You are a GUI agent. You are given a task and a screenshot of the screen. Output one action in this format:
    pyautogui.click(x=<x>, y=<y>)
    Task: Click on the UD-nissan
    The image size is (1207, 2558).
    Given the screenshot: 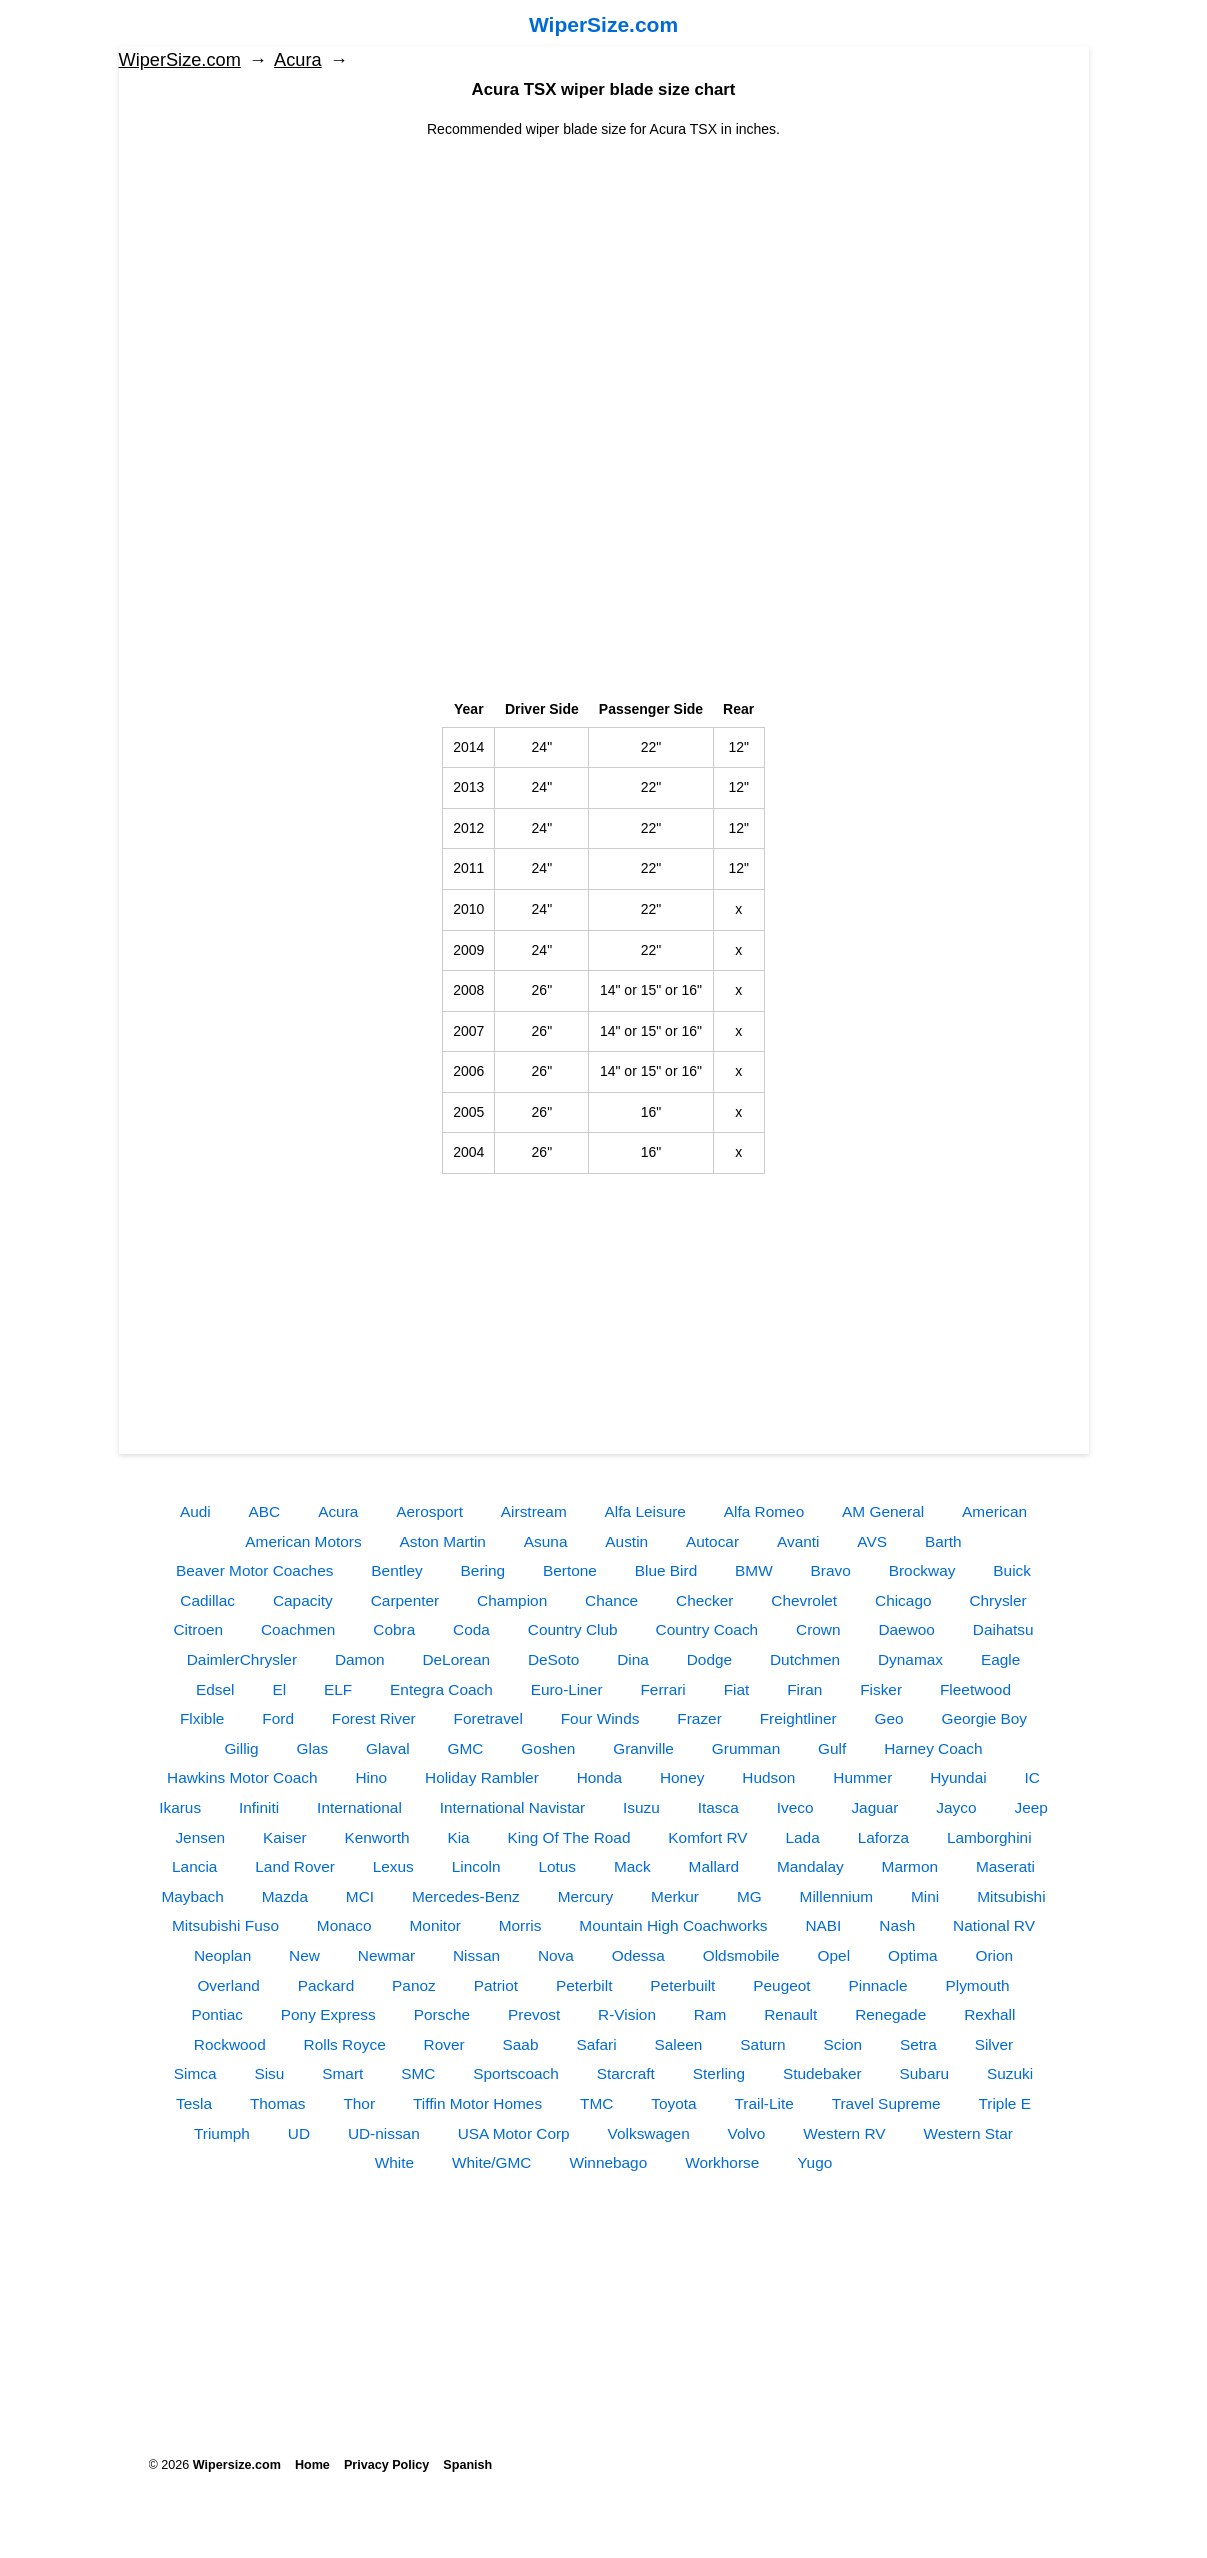 What is the action you would take?
    pyautogui.click(x=384, y=2133)
    